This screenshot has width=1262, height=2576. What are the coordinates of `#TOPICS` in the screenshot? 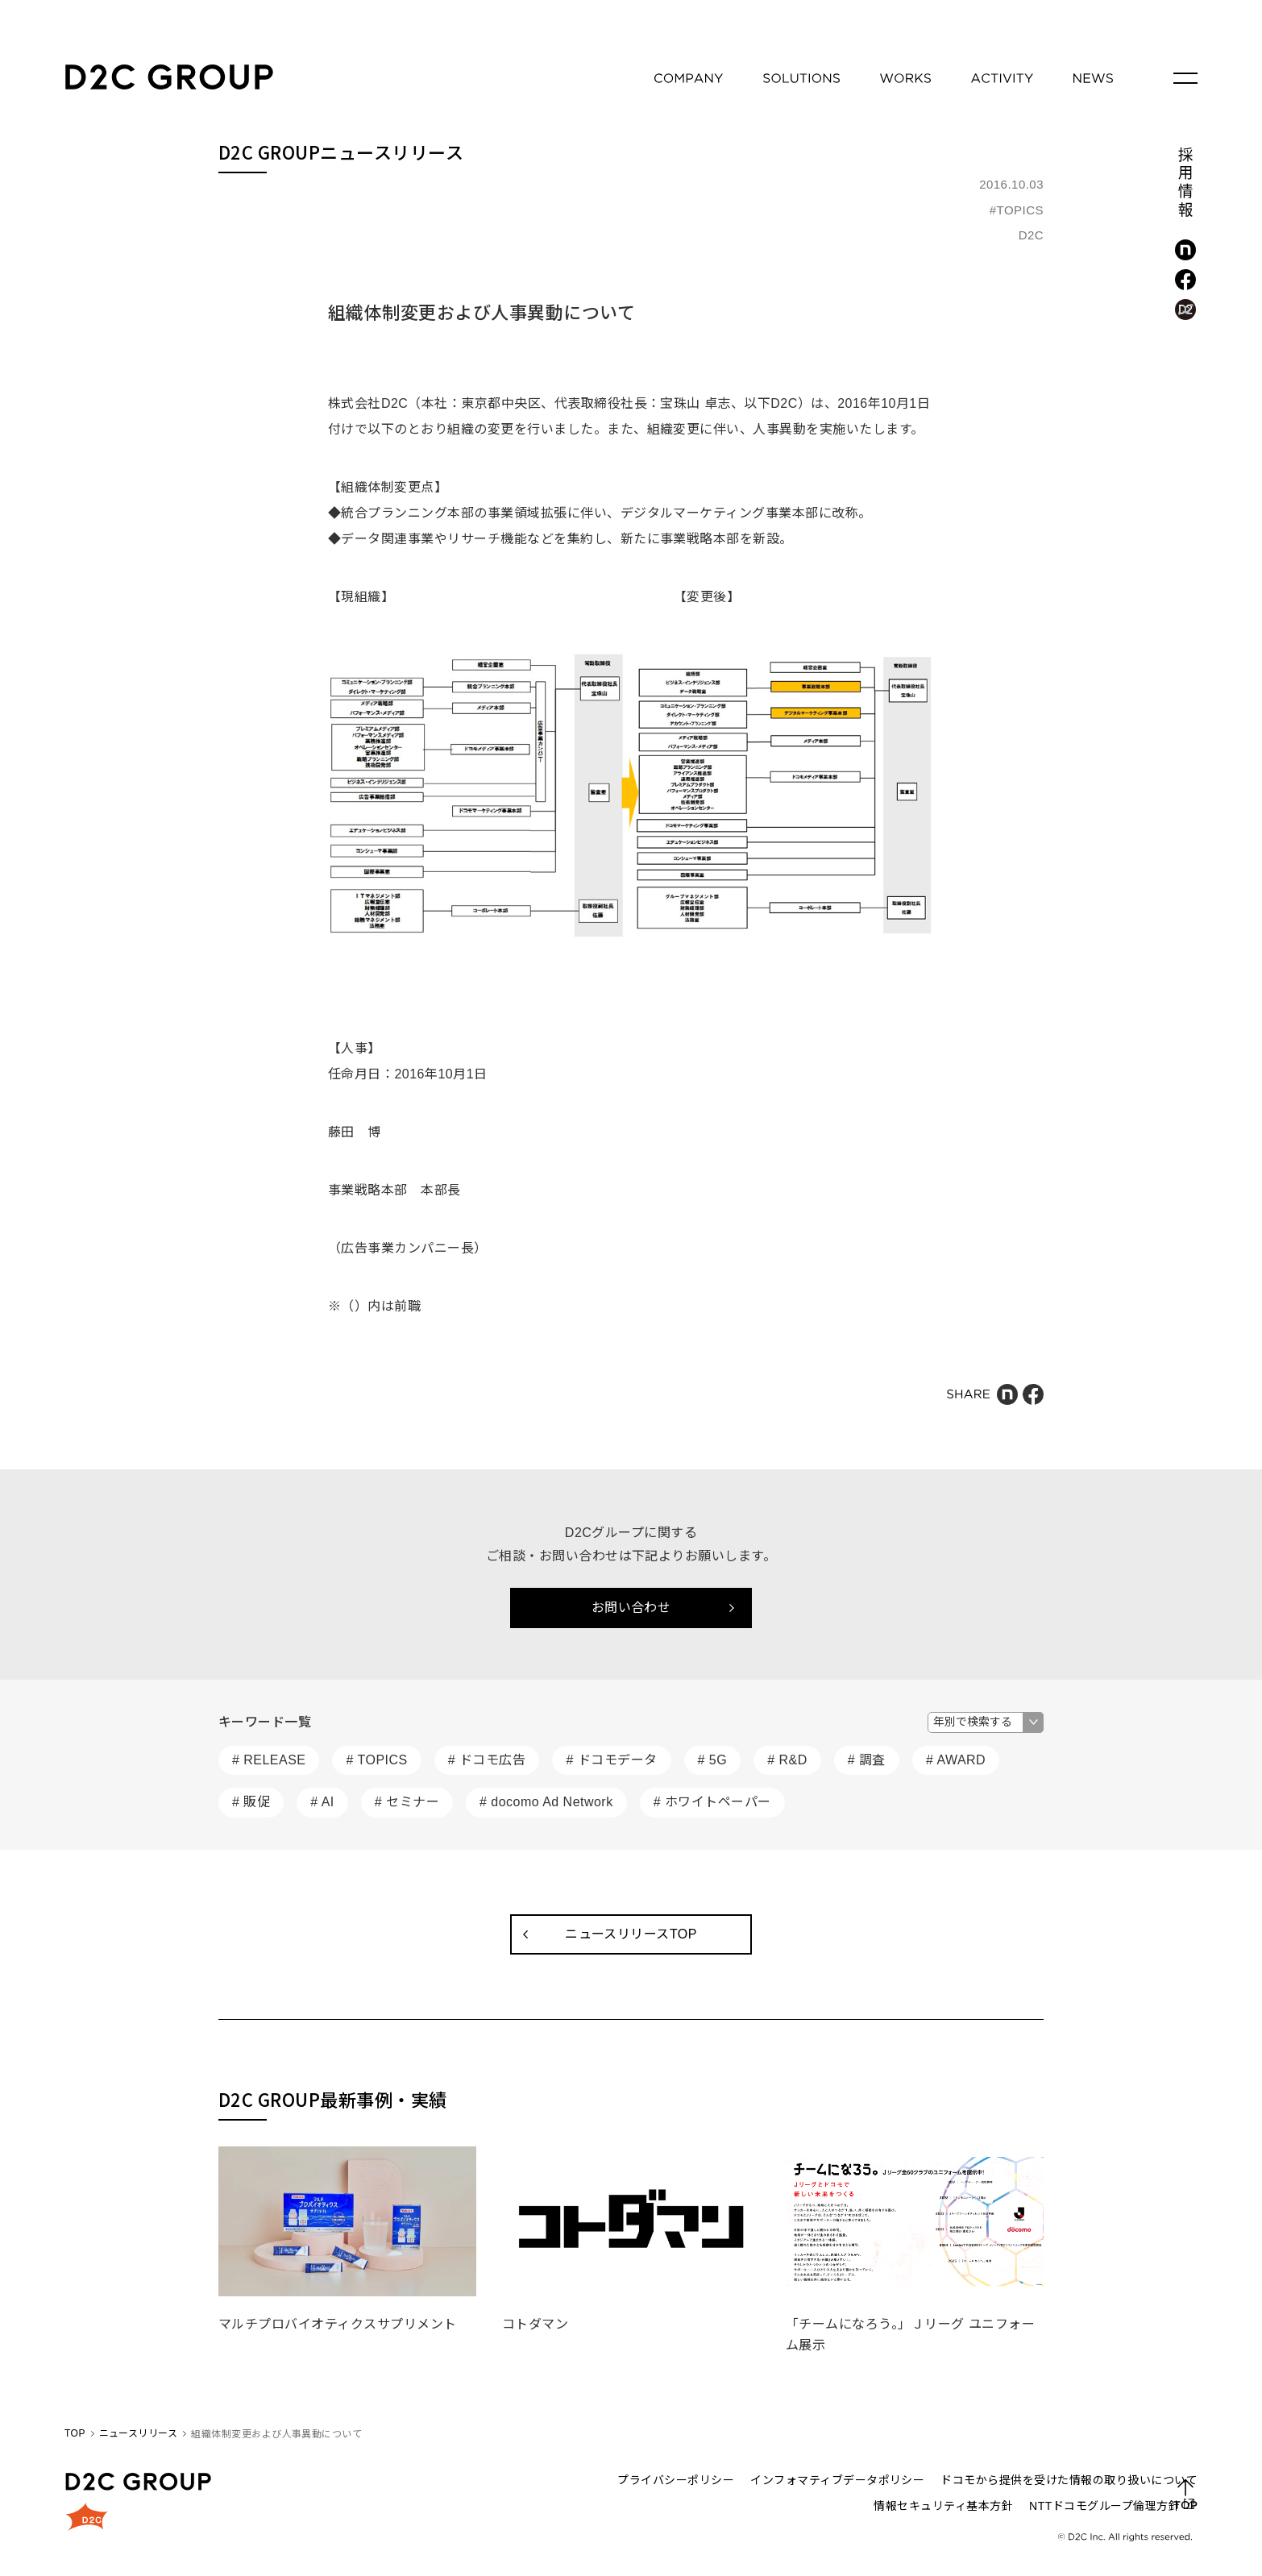 It's located at (1017, 210).